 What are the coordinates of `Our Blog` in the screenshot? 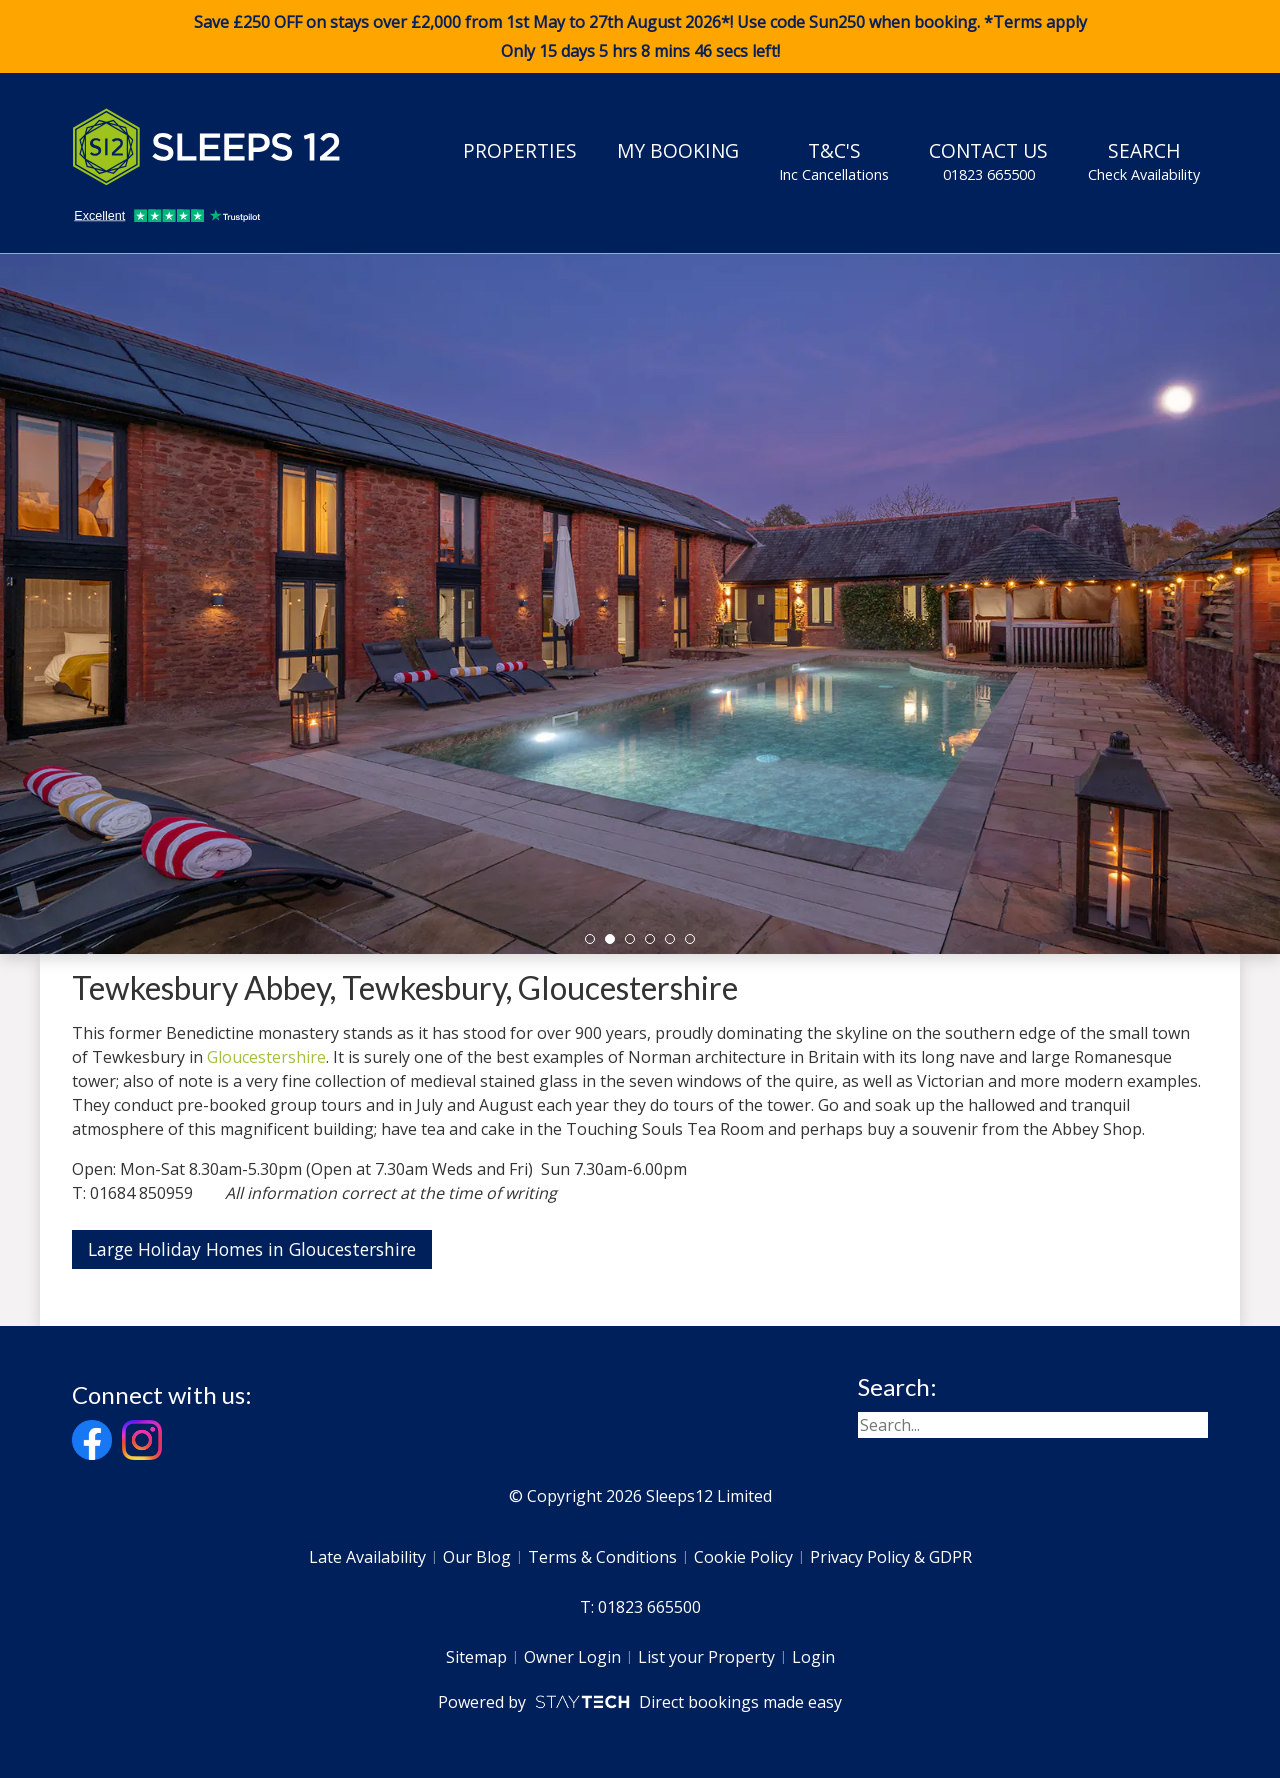 It's located at (477, 1557).